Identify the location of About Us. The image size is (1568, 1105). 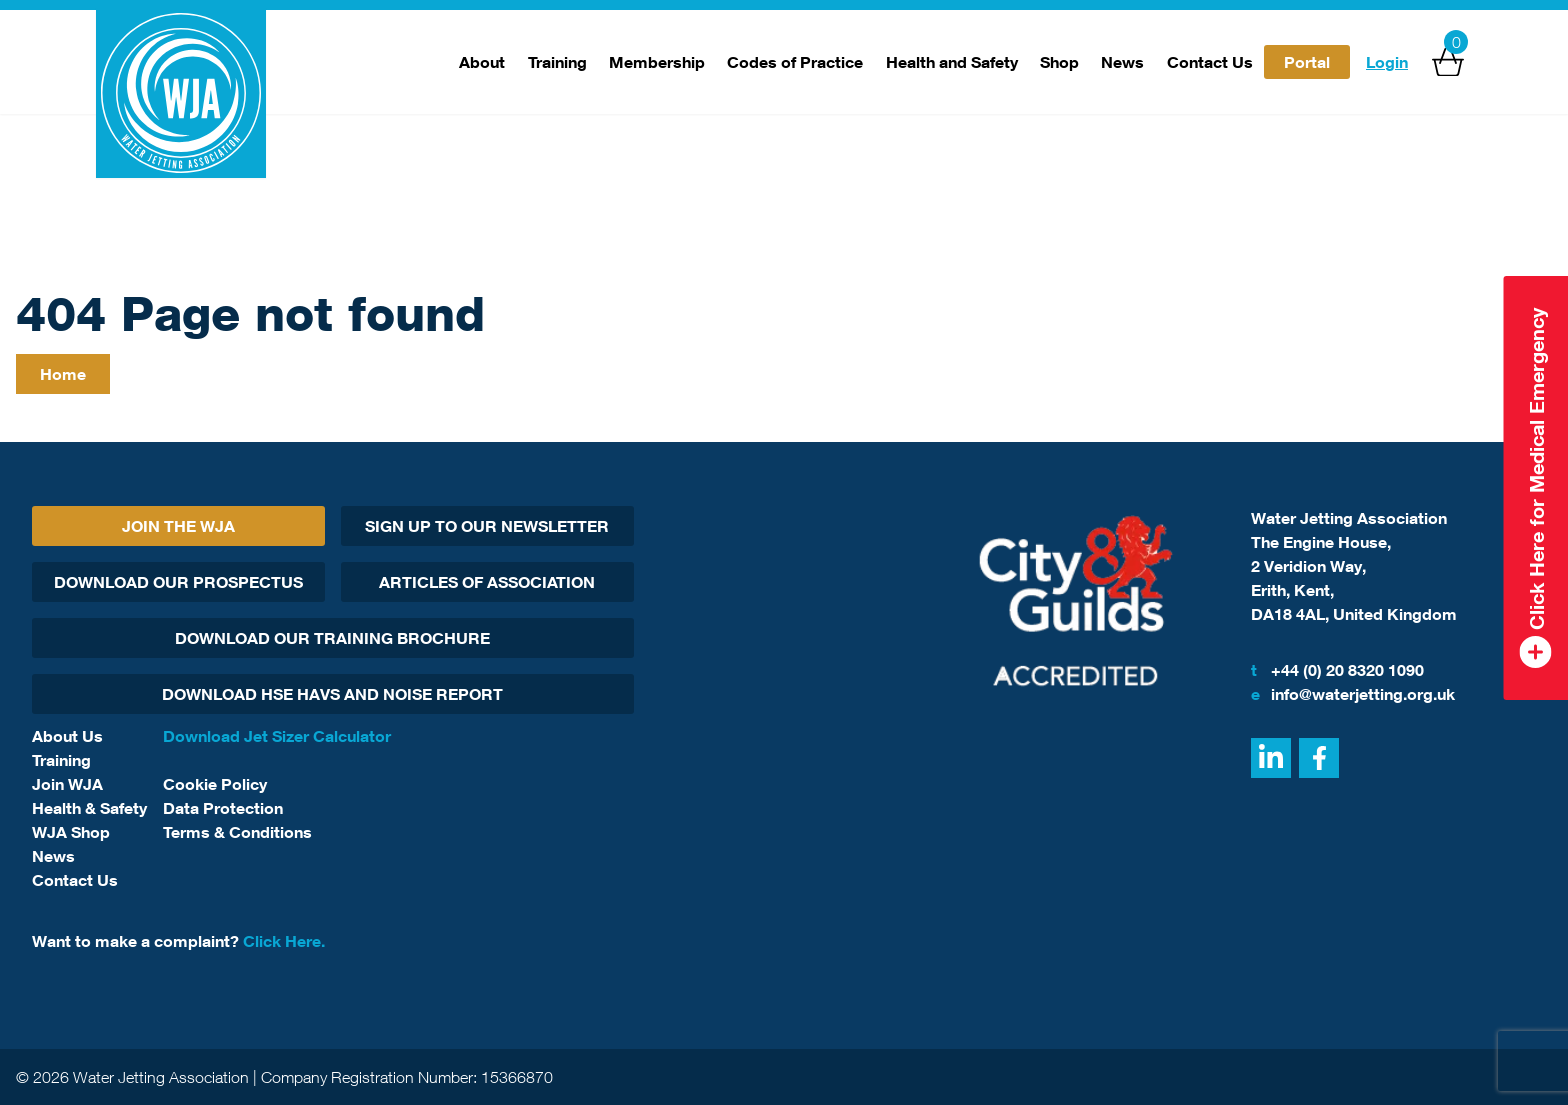
(67, 736).